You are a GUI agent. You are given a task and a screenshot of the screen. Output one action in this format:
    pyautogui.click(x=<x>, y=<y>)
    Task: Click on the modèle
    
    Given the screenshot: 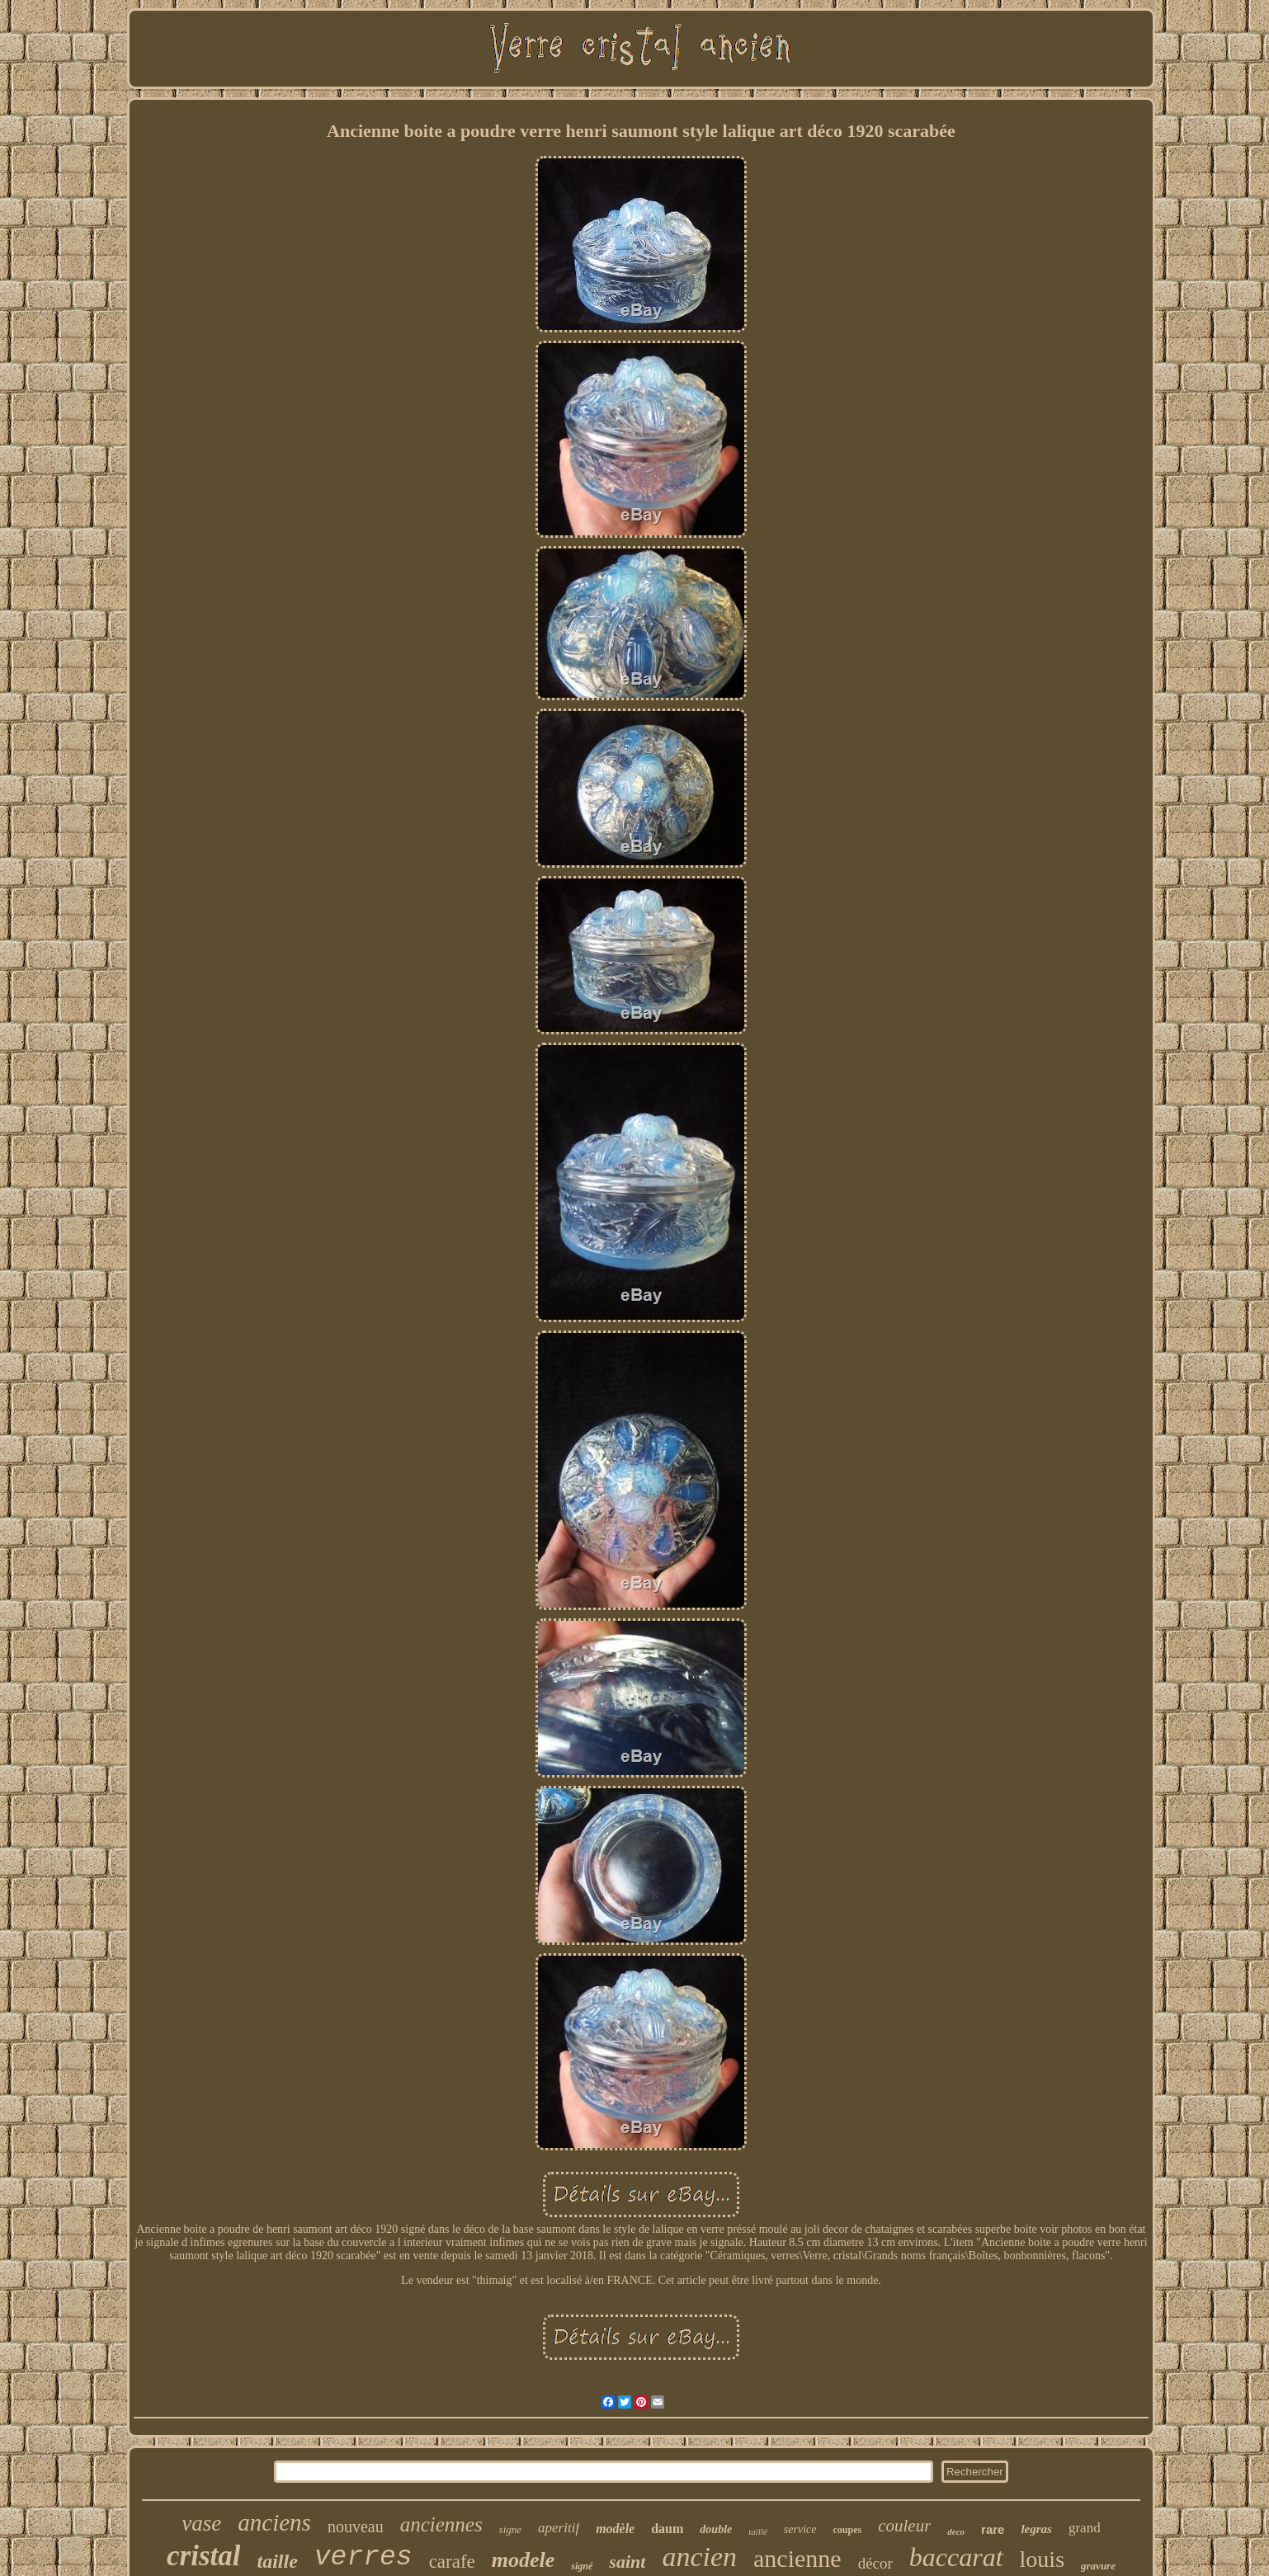 What is the action you would take?
    pyautogui.click(x=615, y=2529)
    